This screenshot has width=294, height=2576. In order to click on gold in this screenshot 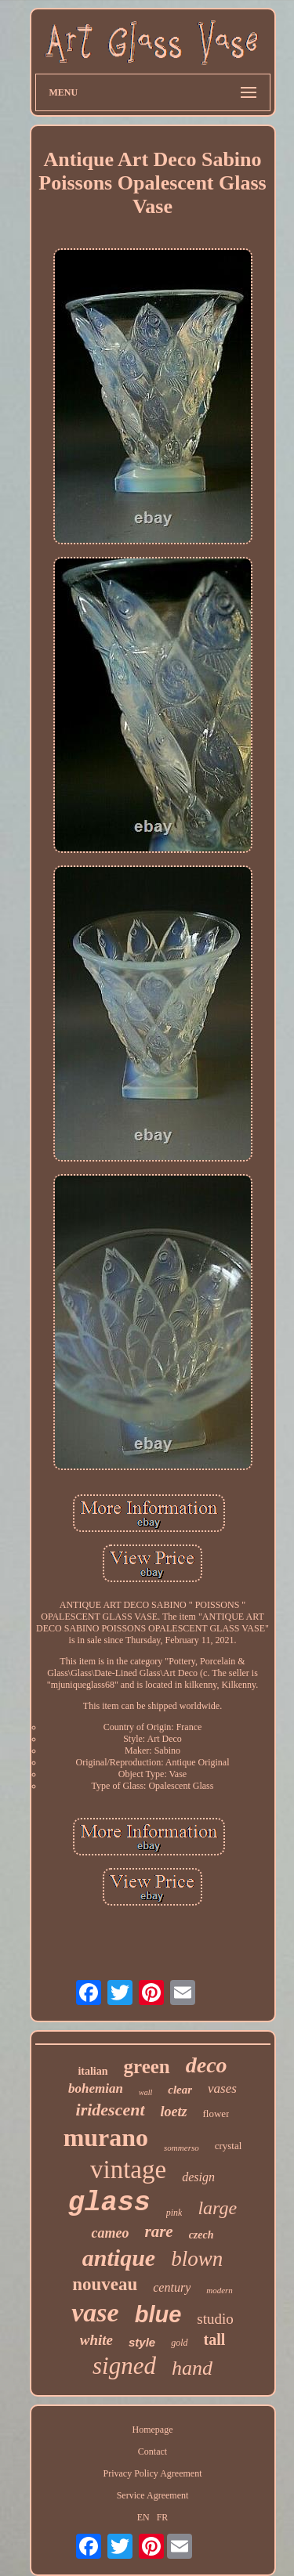, I will do `click(179, 2342)`.